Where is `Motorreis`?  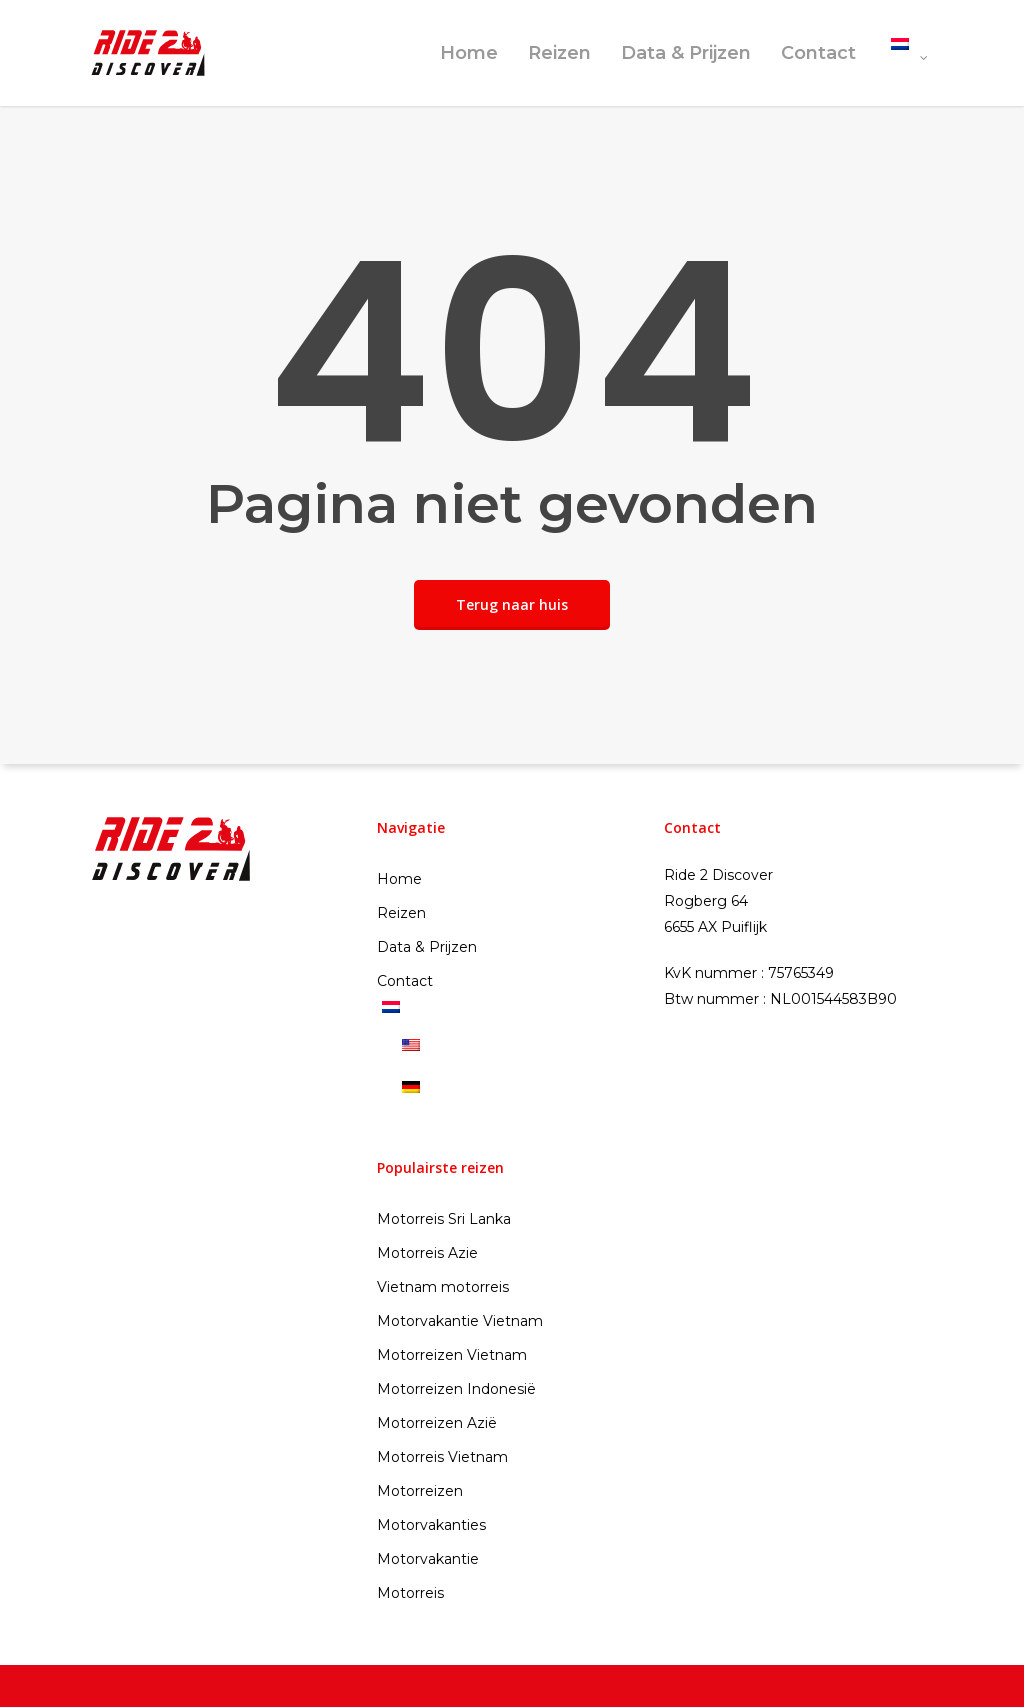 Motorreis is located at coordinates (410, 1593).